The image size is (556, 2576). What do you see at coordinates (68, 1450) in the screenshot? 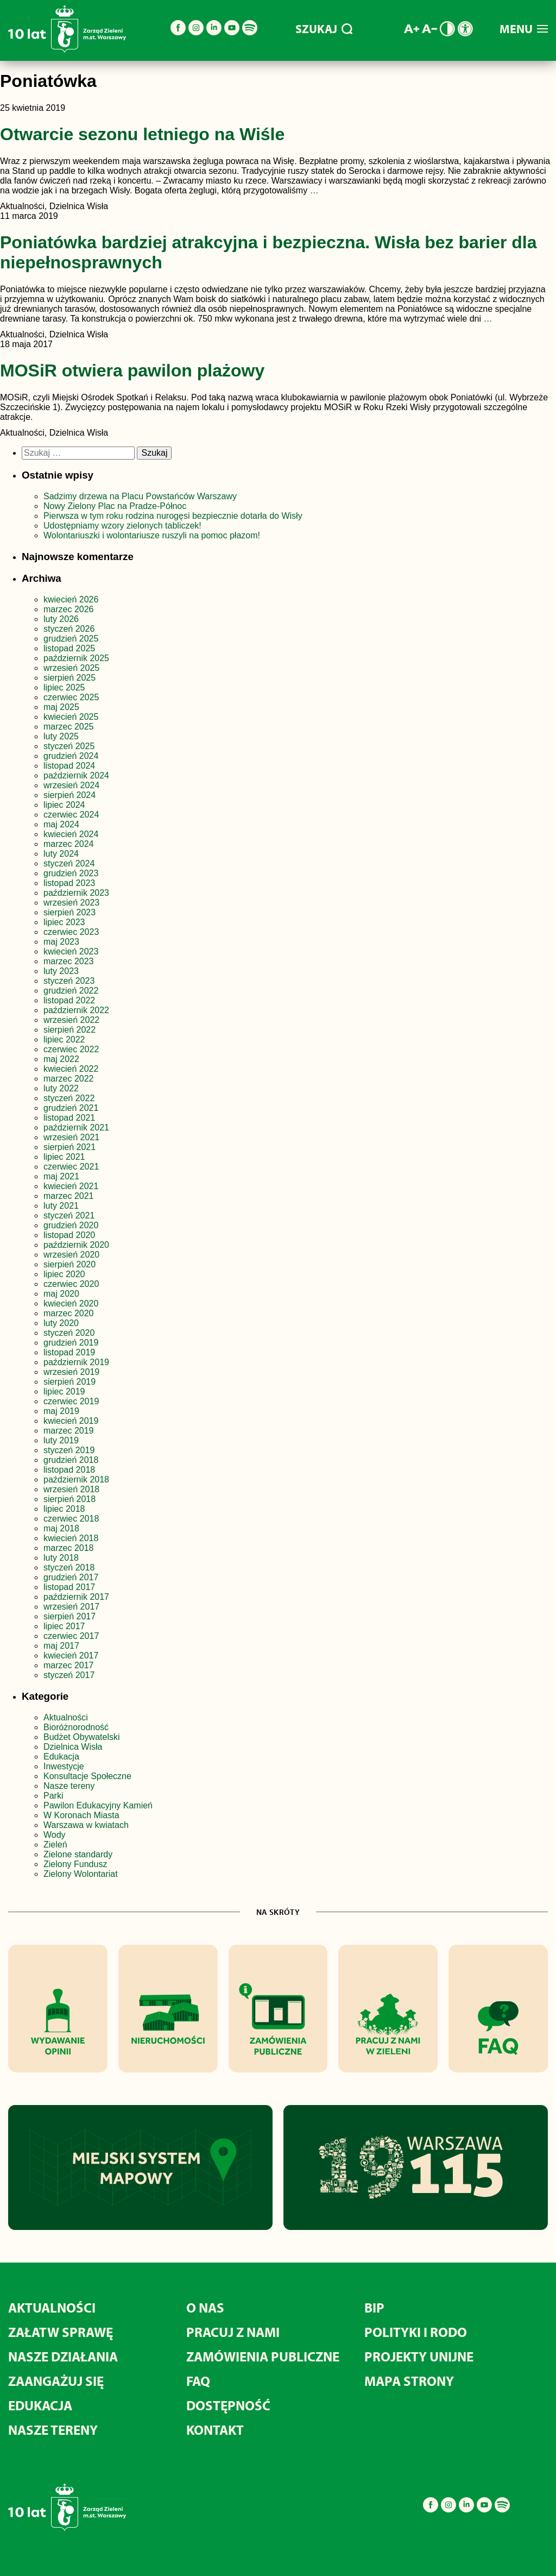
I see `styczeń 2019` at bounding box center [68, 1450].